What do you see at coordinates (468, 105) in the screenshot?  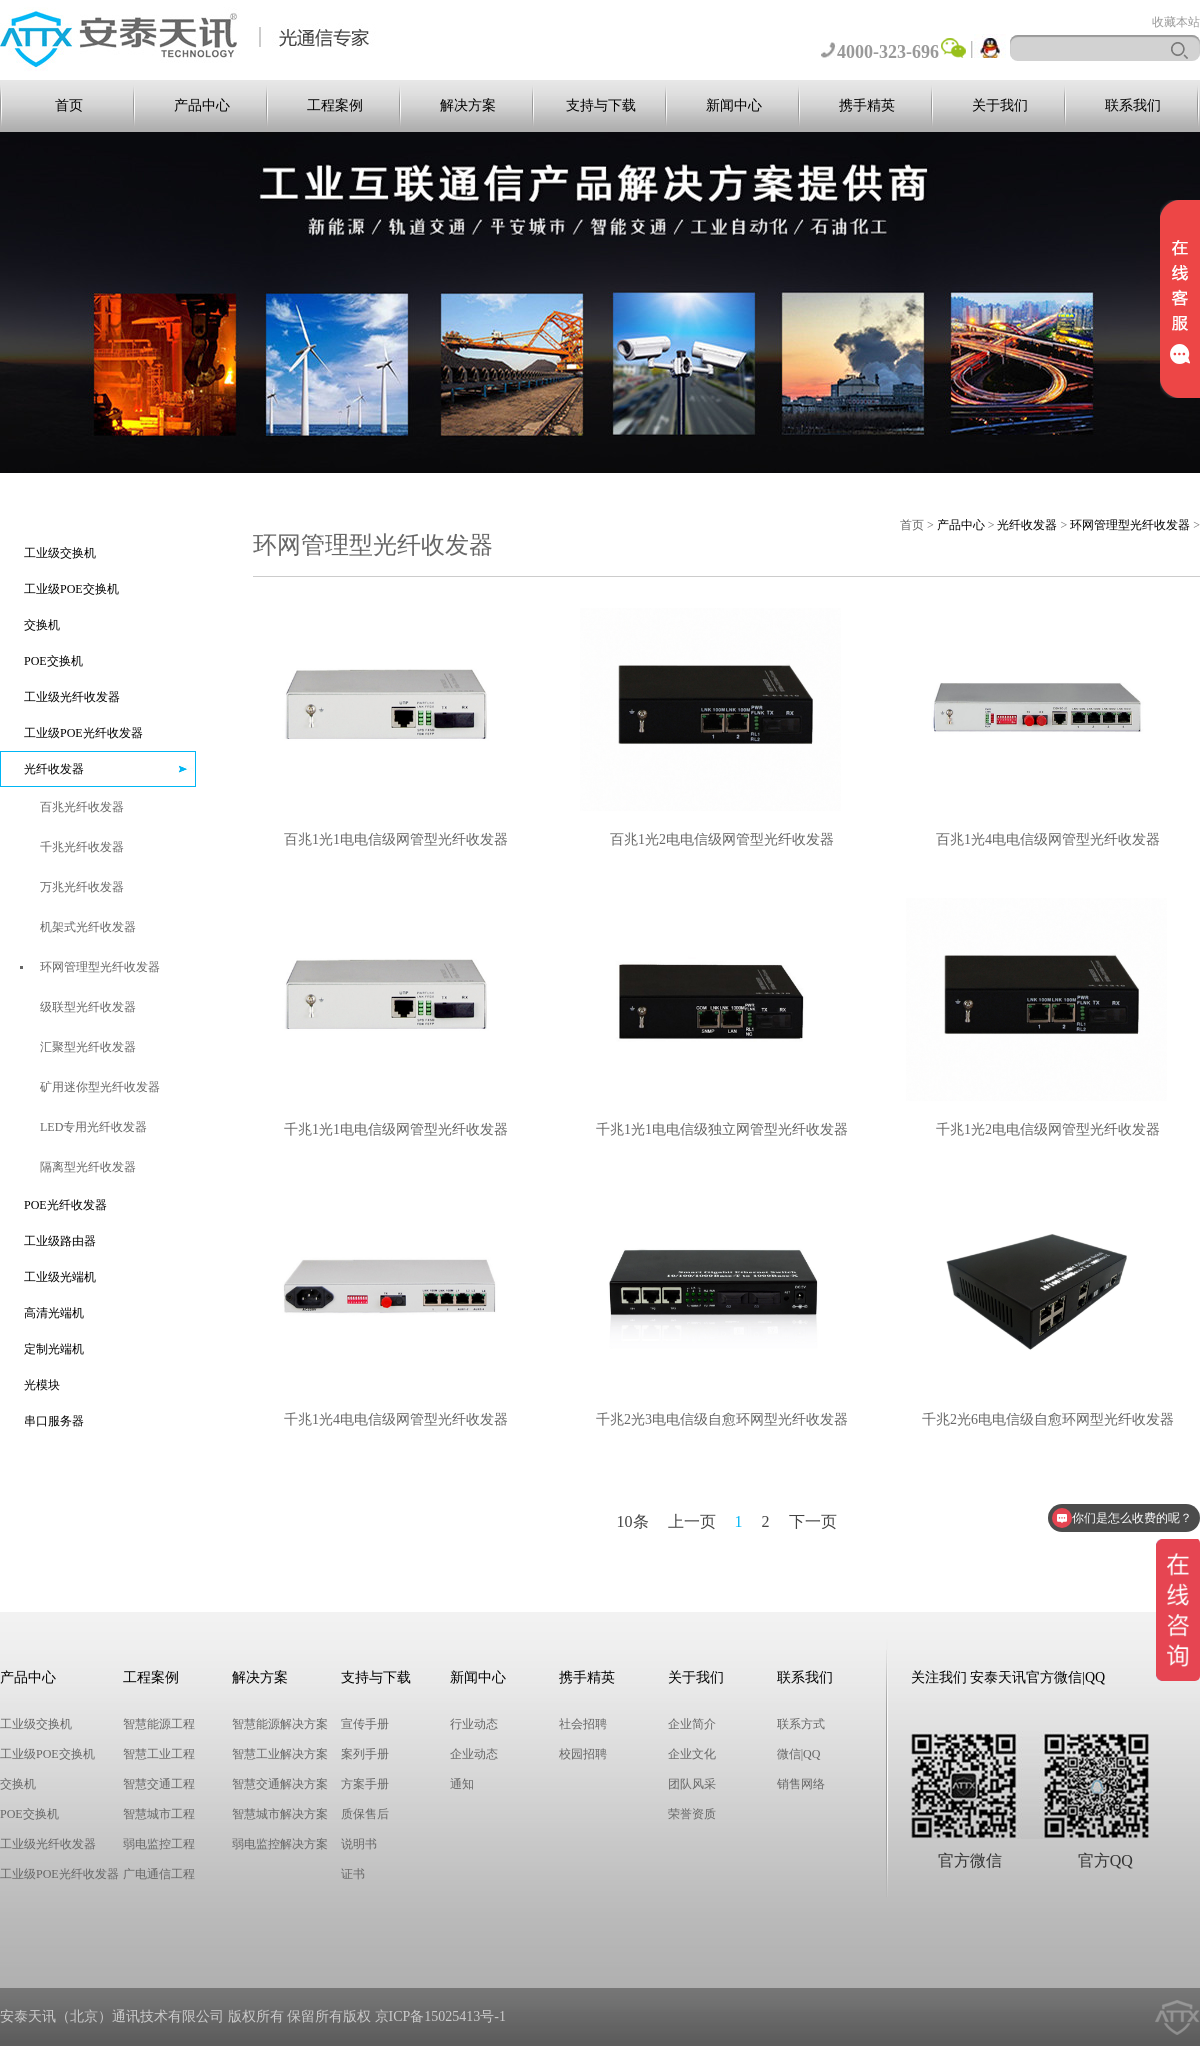 I see `解决方案` at bounding box center [468, 105].